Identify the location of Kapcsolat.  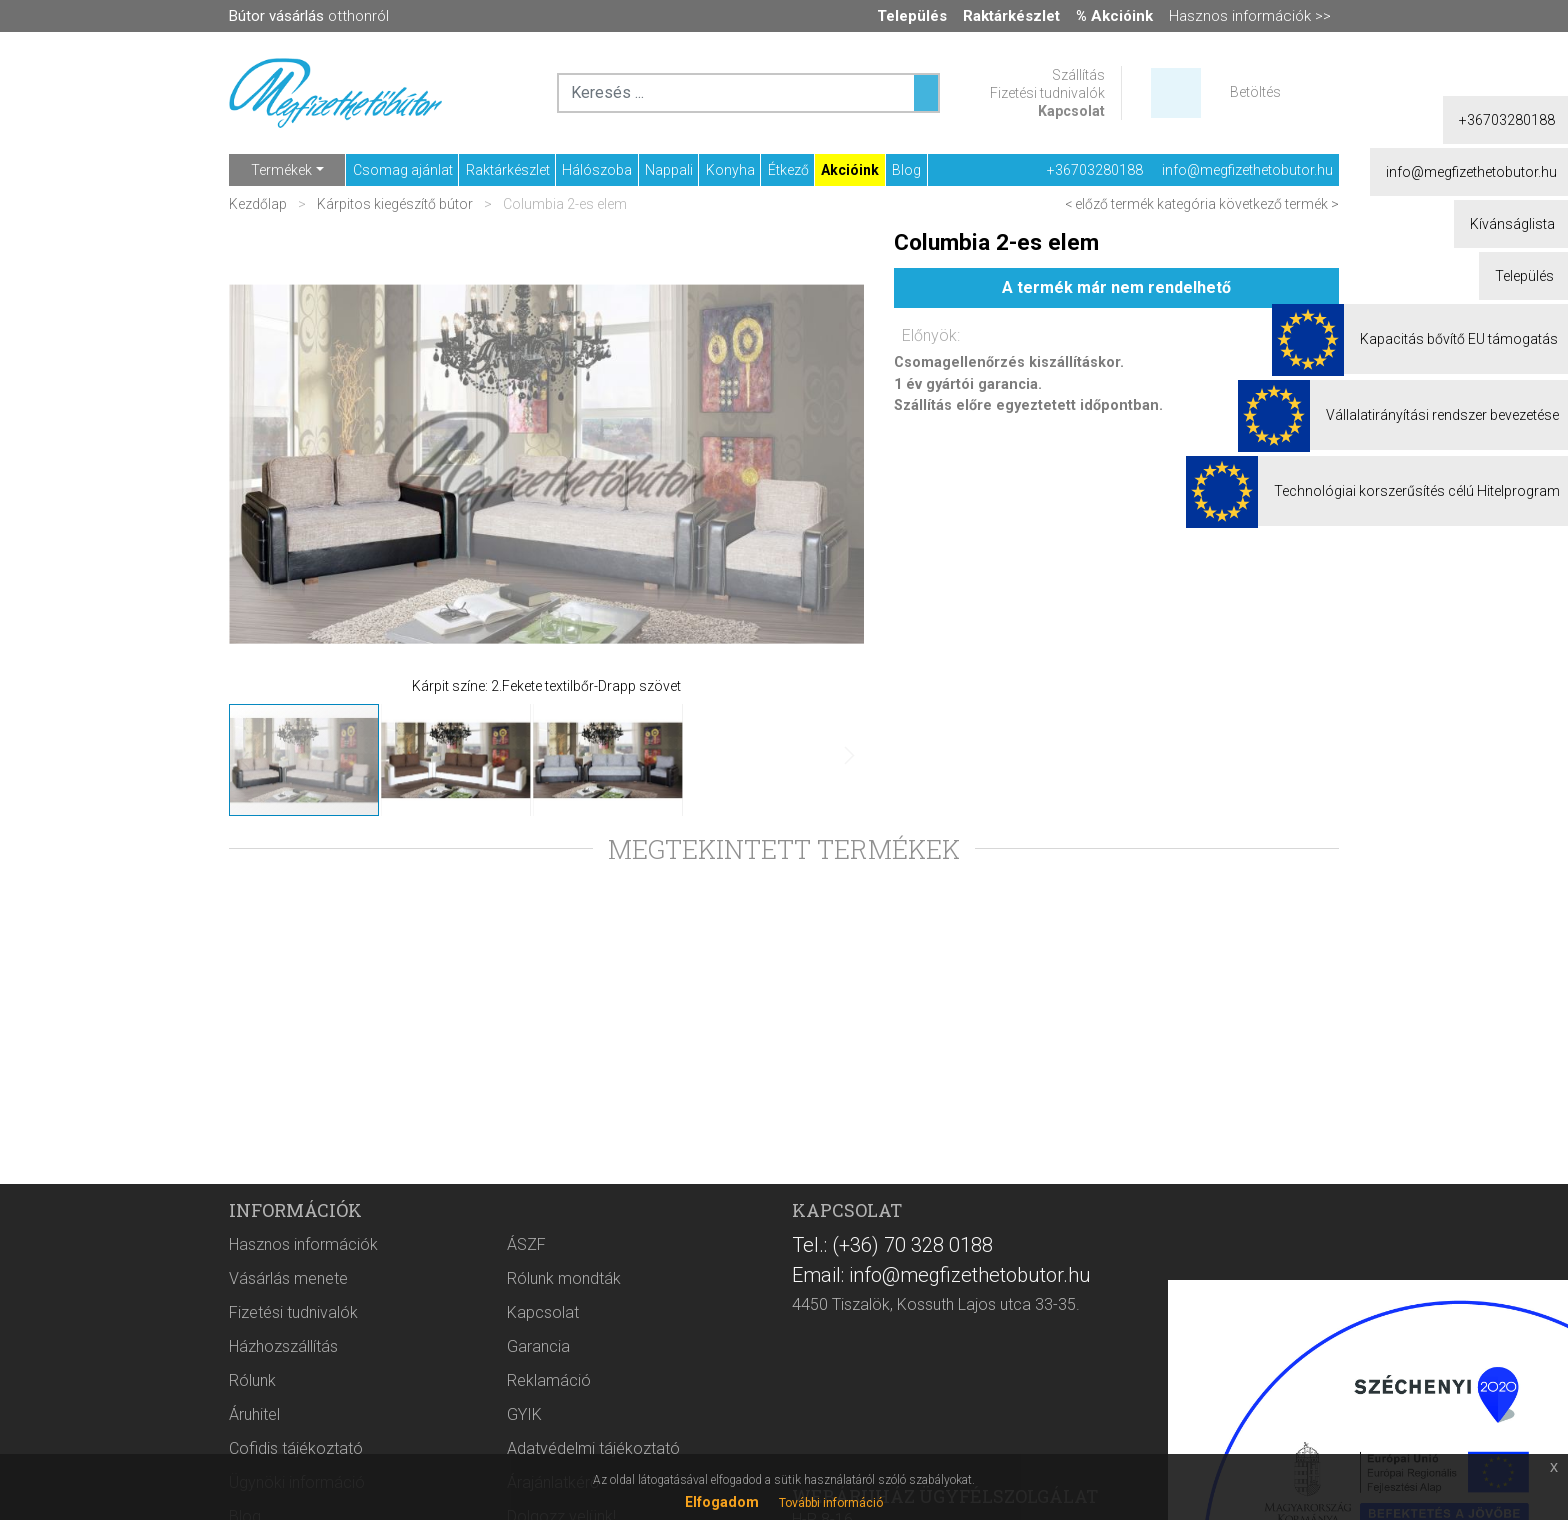
(1071, 111).